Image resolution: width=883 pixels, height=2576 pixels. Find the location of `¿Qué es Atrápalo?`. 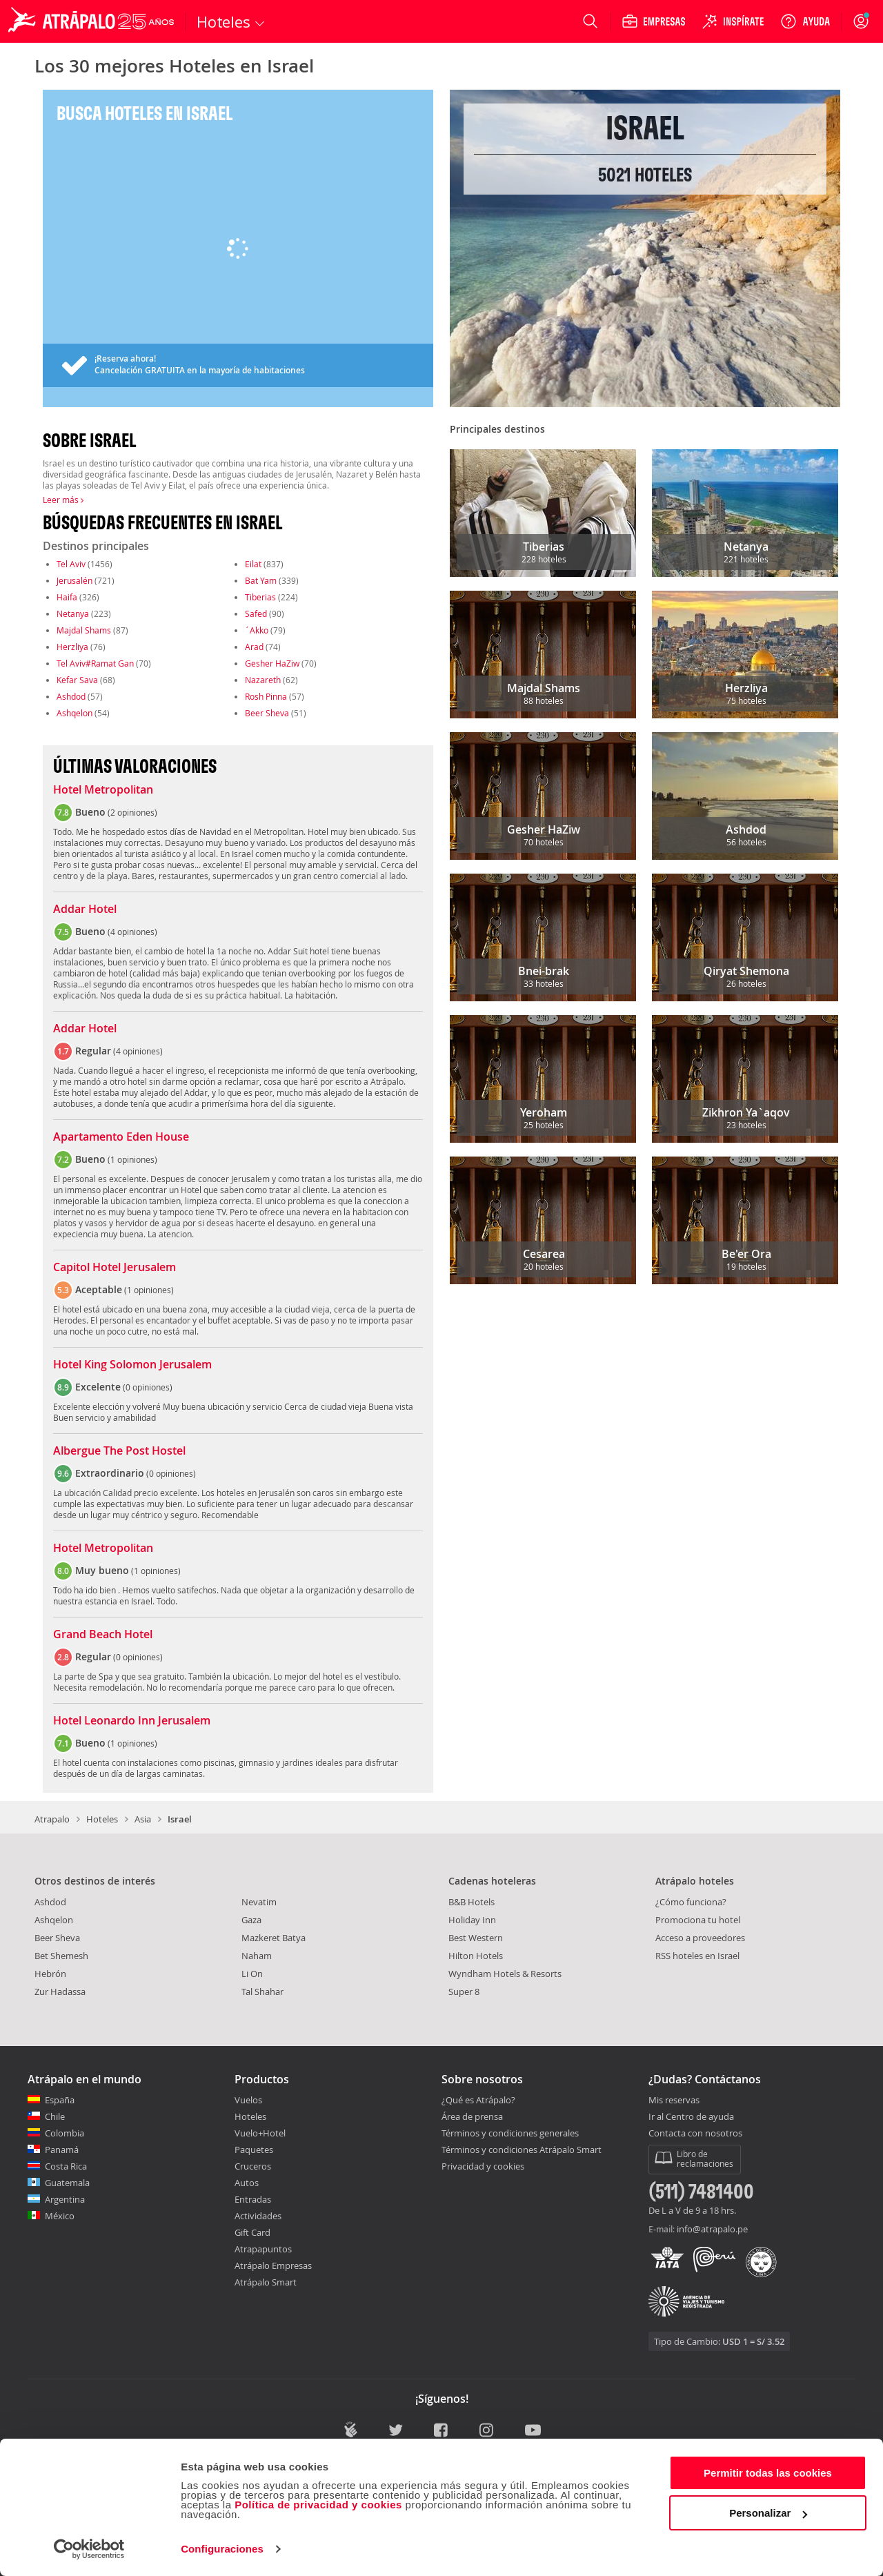

¿Qué es Atrápalo? is located at coordinates (478, 2100).